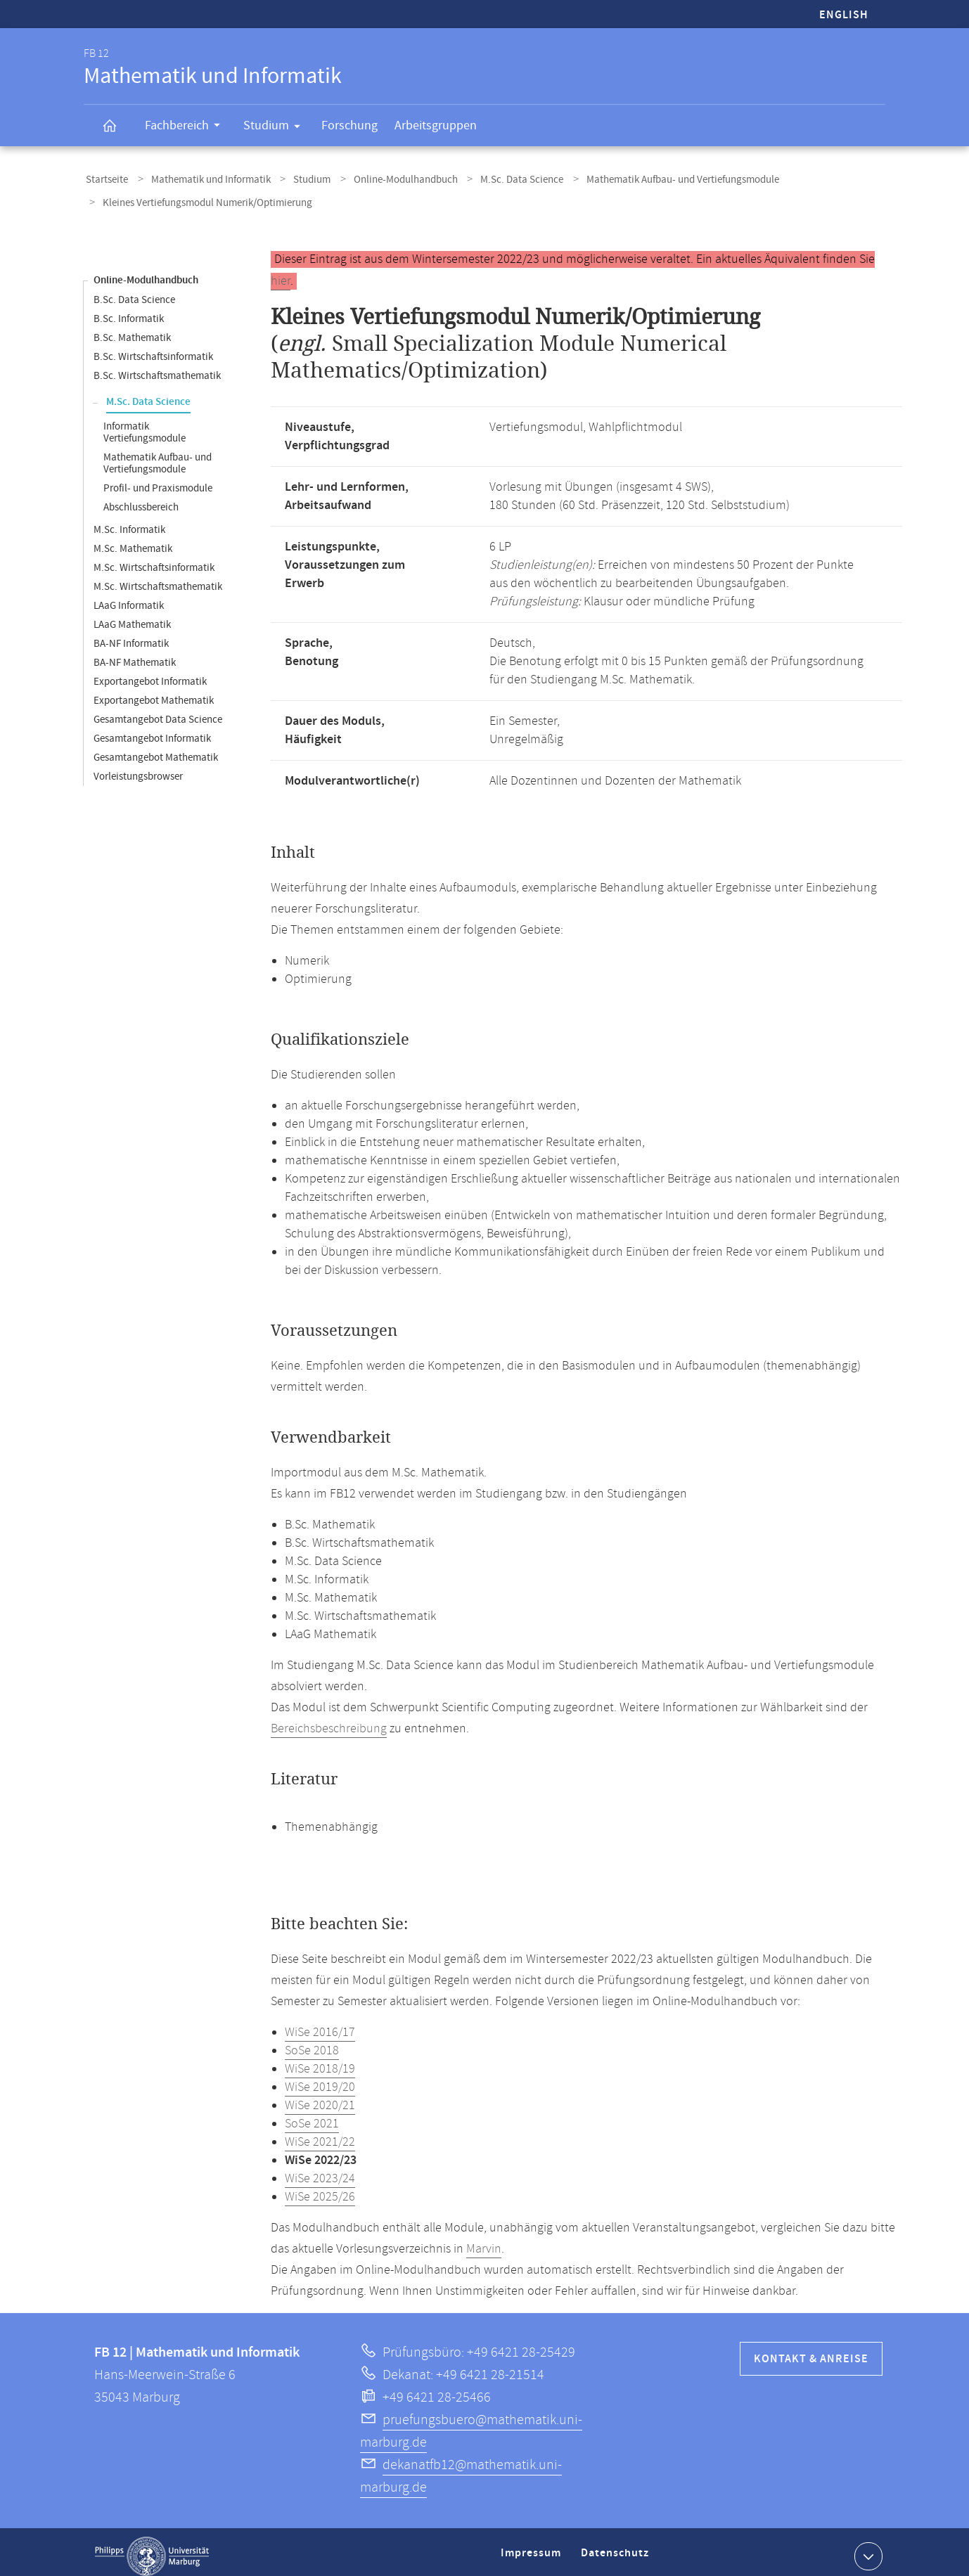 This screenshot has height=2576, width=969. What do you see at coordinates (320, 2133) in the screenshot?
I see `WiSe 2021/22` at bounding box center [320, 2133].